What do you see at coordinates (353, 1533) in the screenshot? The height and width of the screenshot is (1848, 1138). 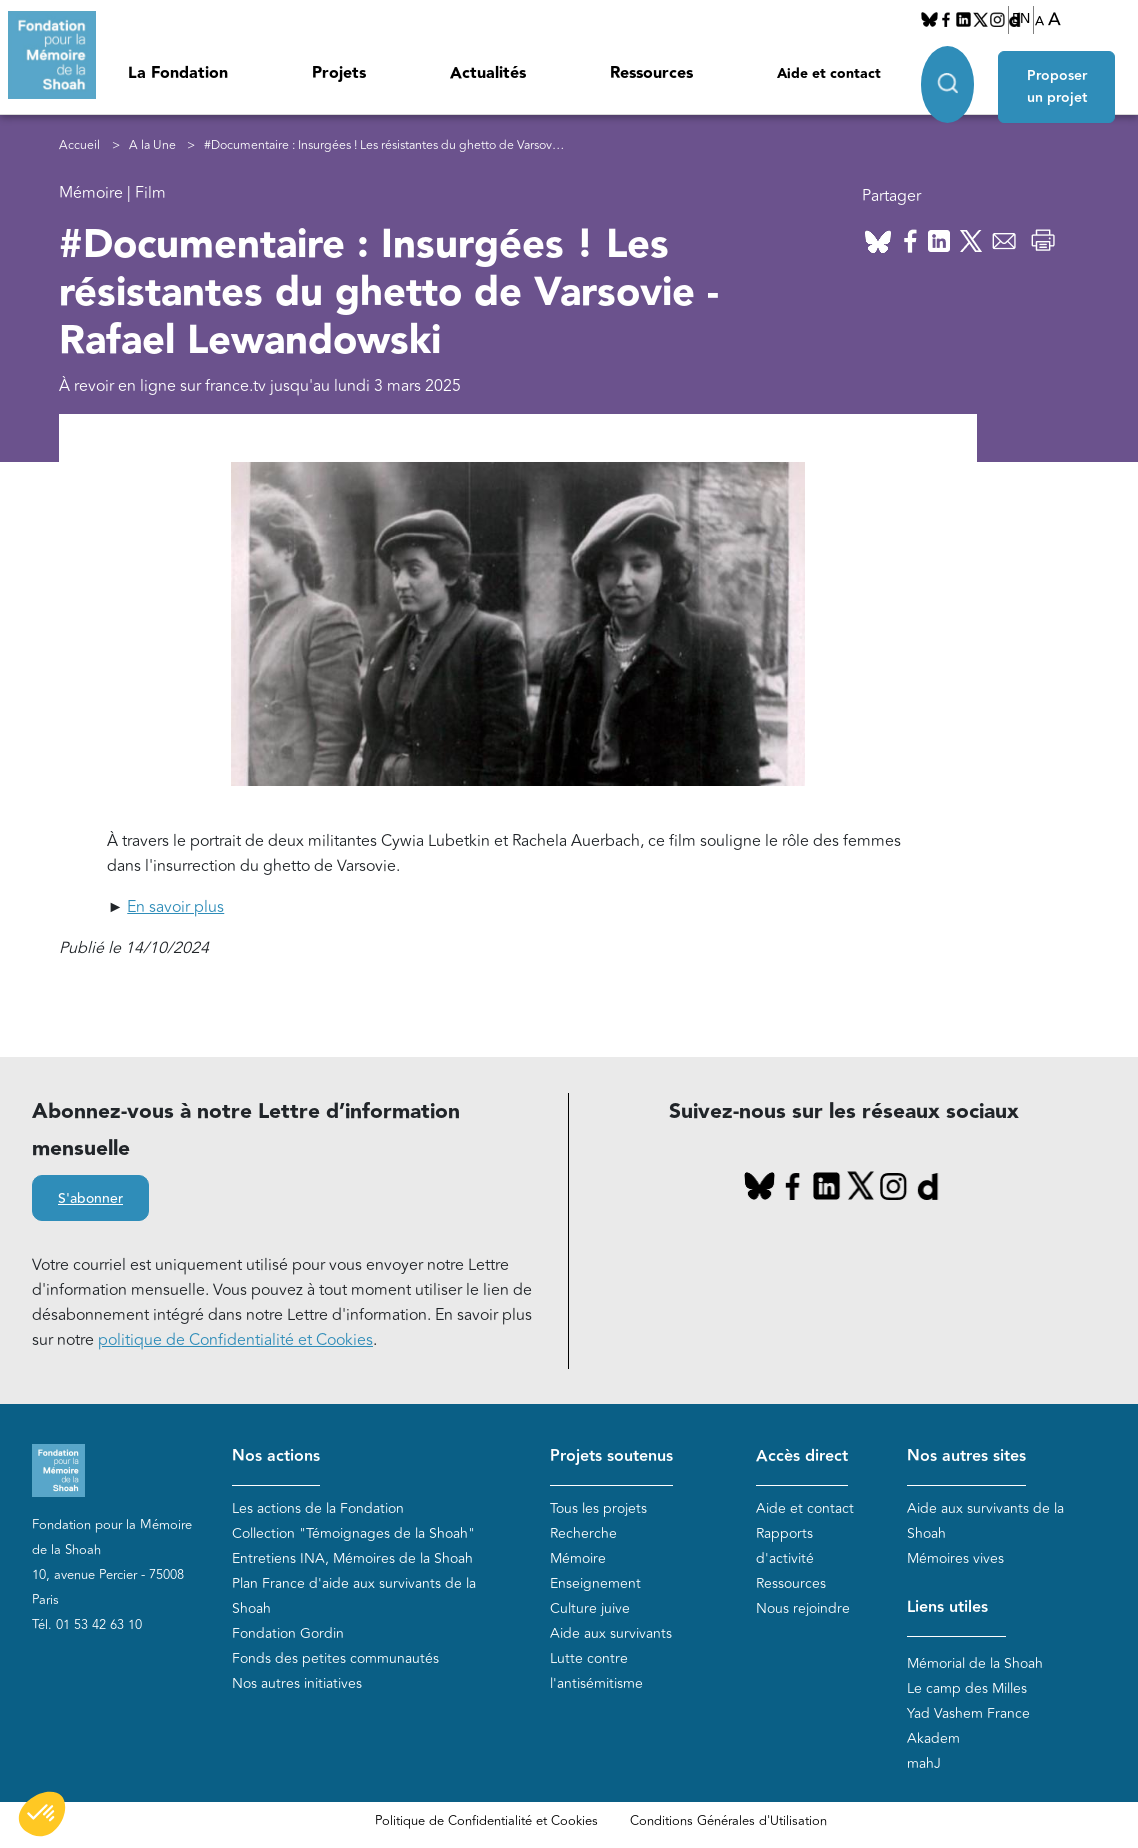 I see `Collection "Témoignages de la Shoah"` at bounding box center [353, 1533].